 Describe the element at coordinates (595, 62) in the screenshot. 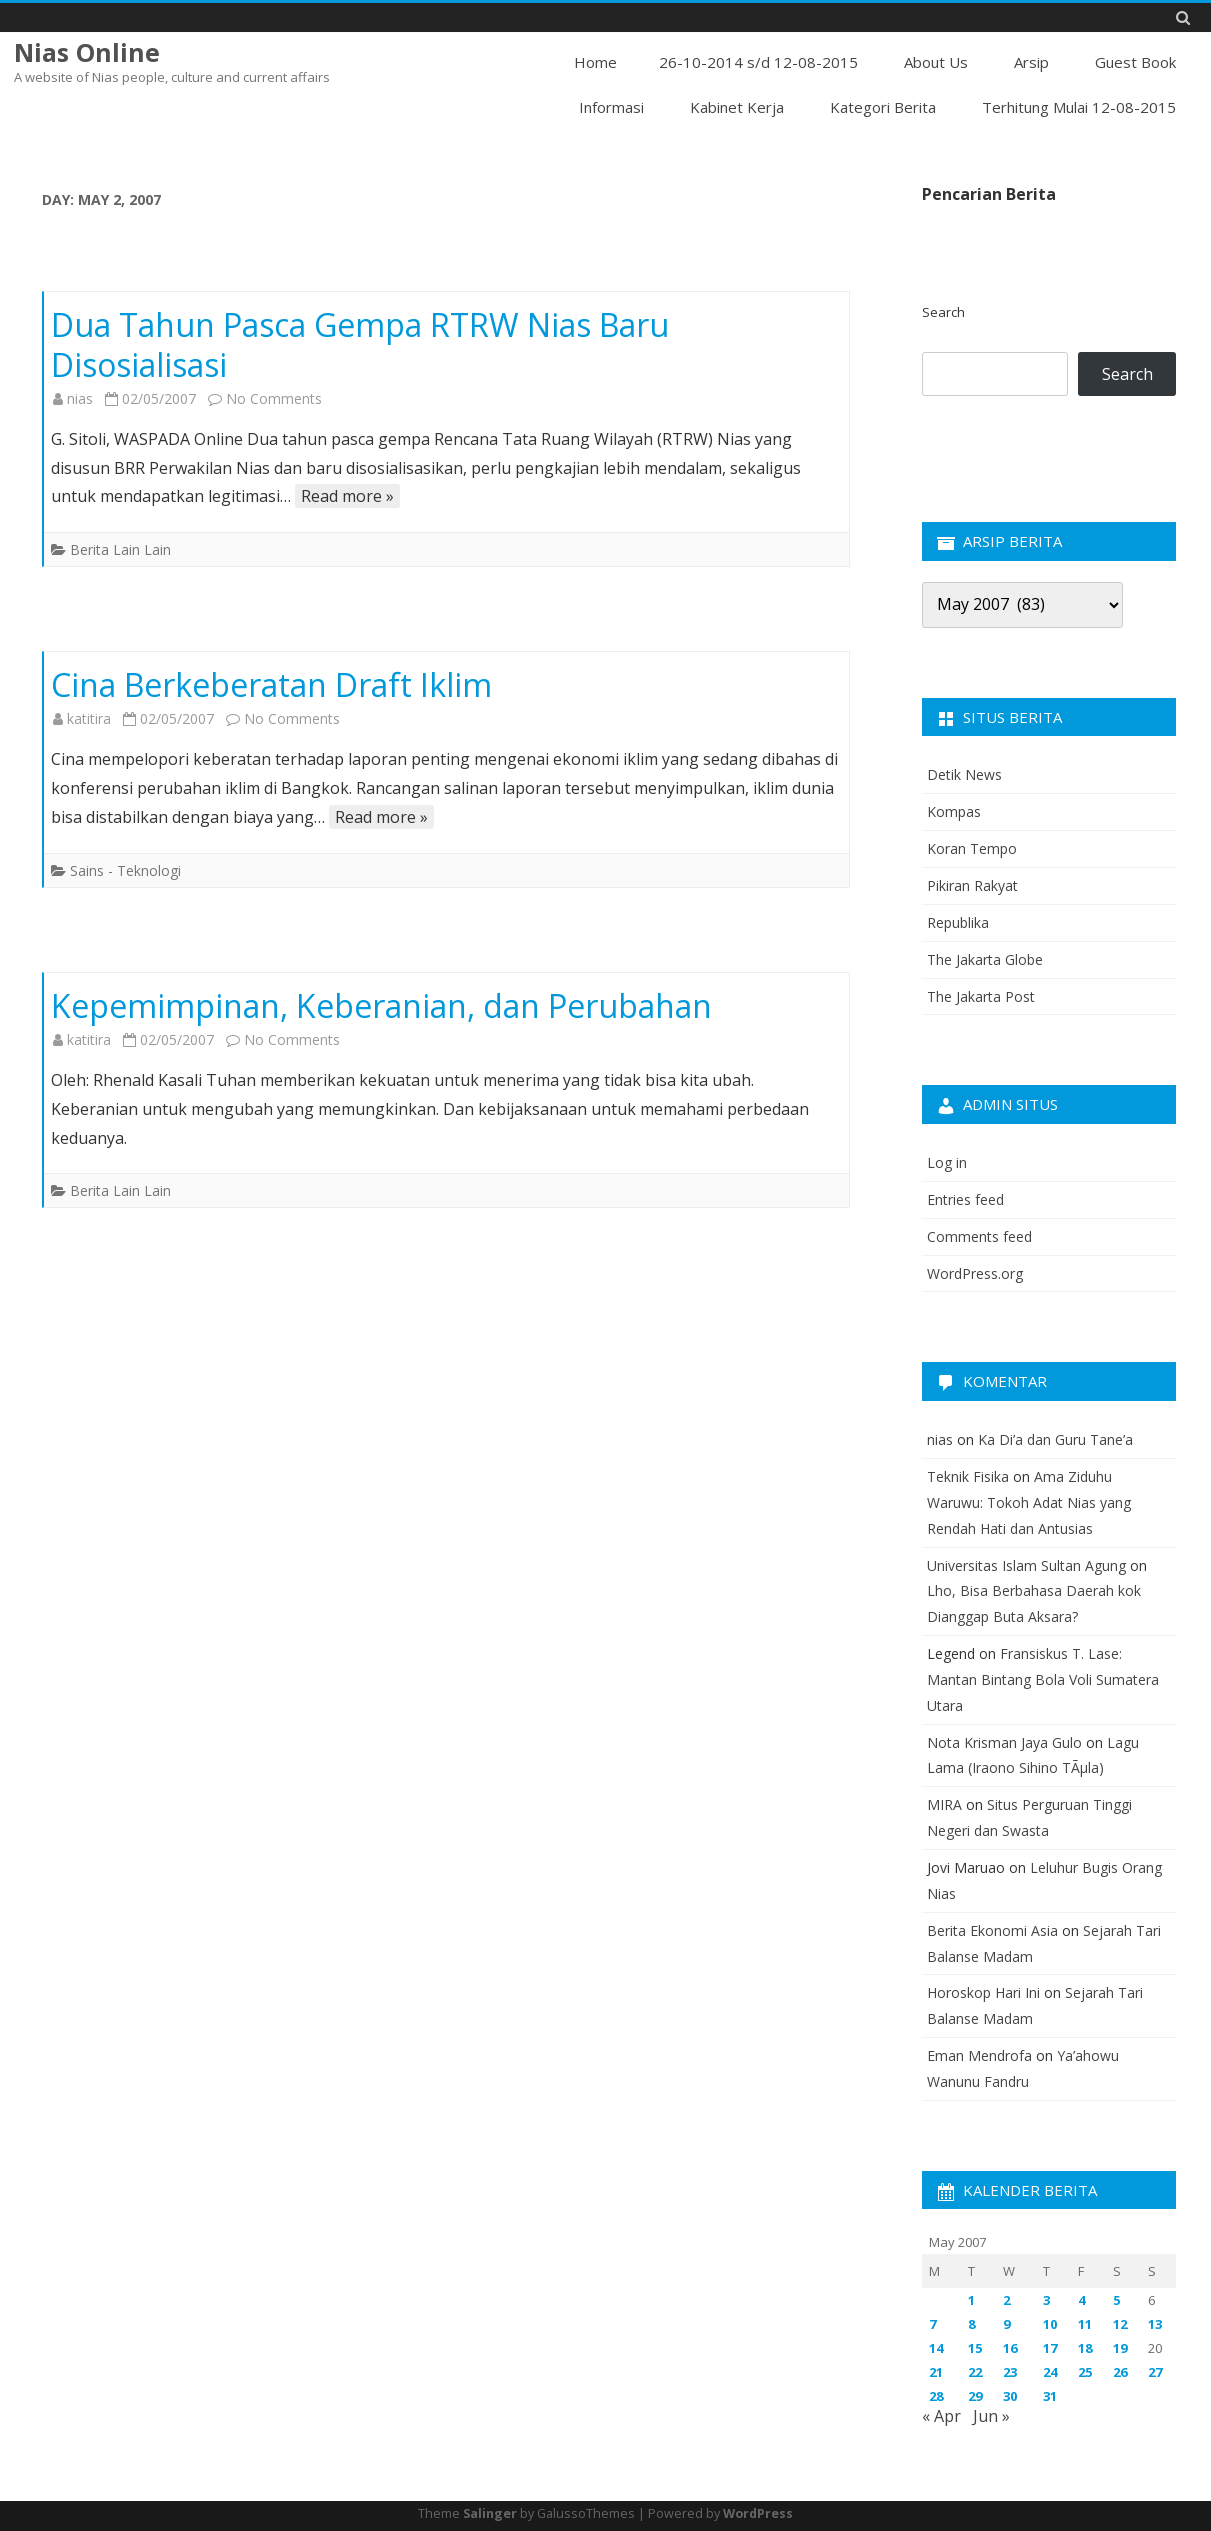

I see `Home` at that location.